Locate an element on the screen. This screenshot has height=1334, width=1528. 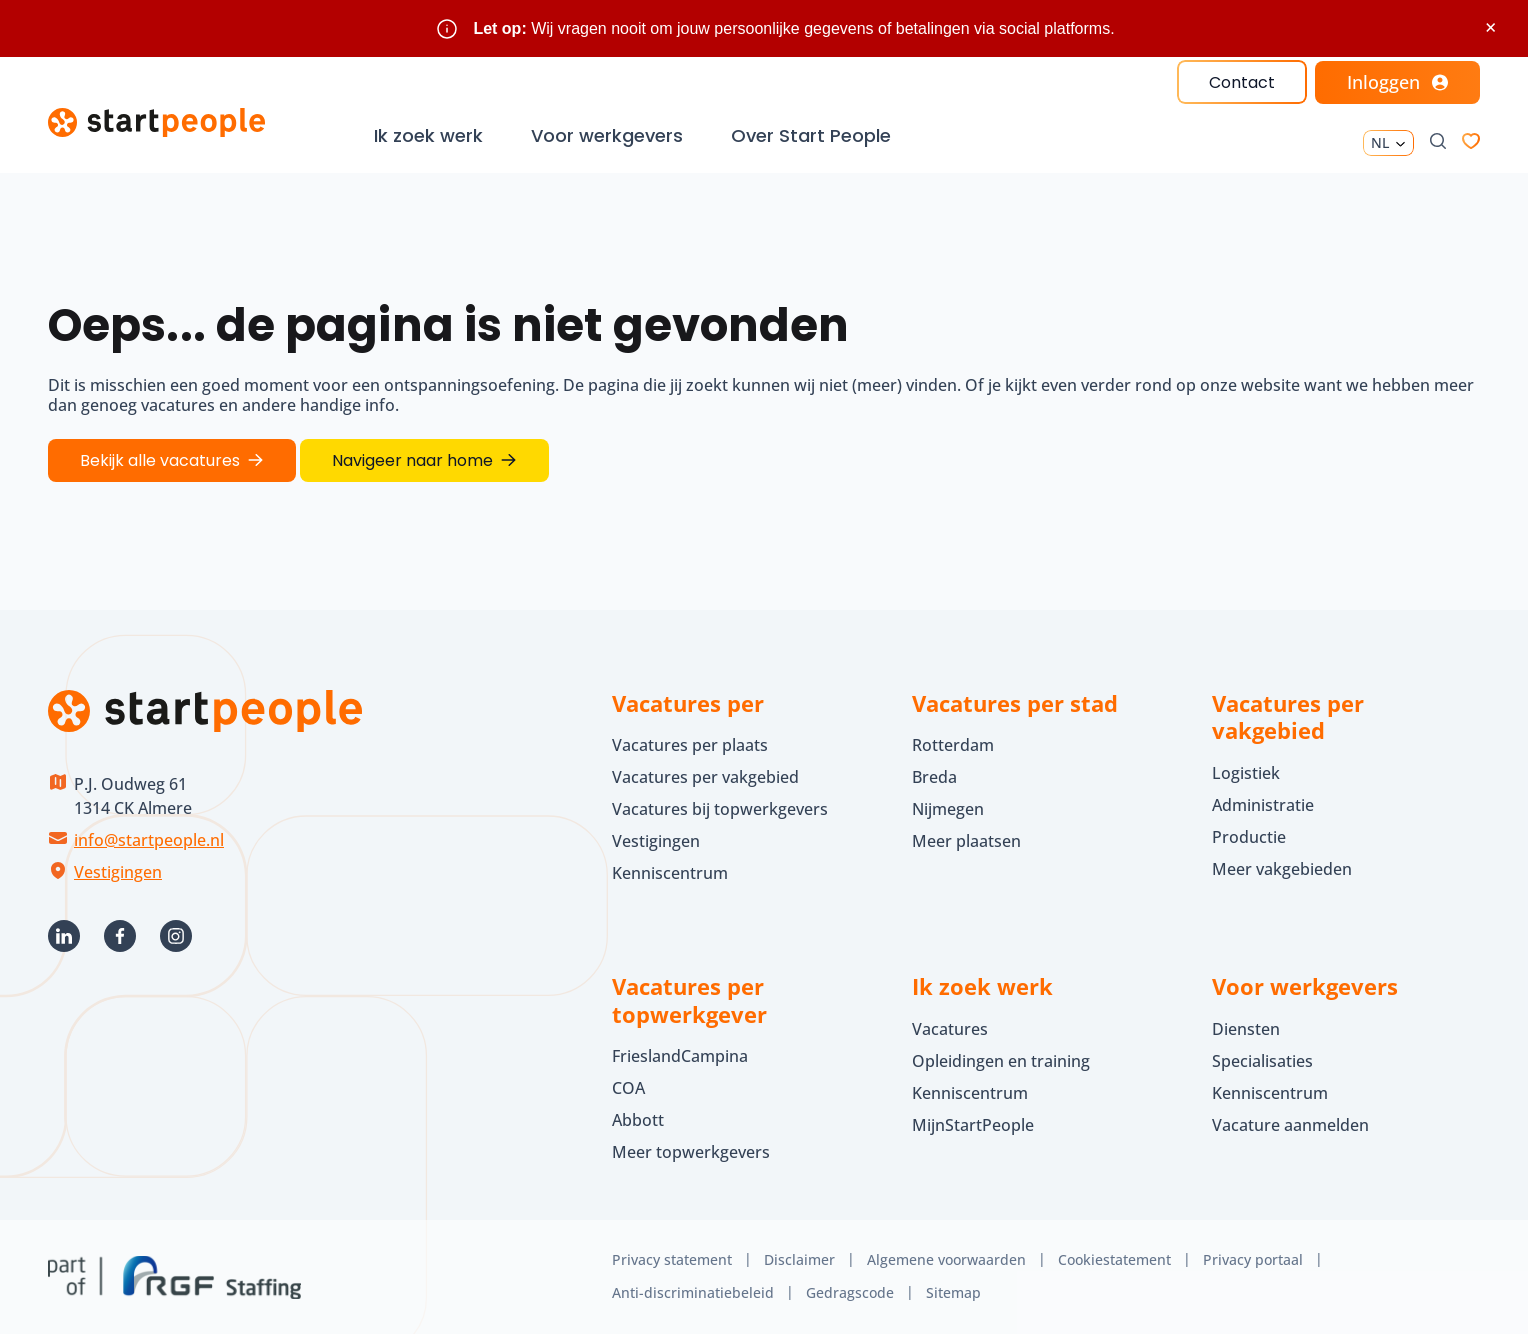
Vacatures bij topwerkgevers is located at coordinates (720, 809).